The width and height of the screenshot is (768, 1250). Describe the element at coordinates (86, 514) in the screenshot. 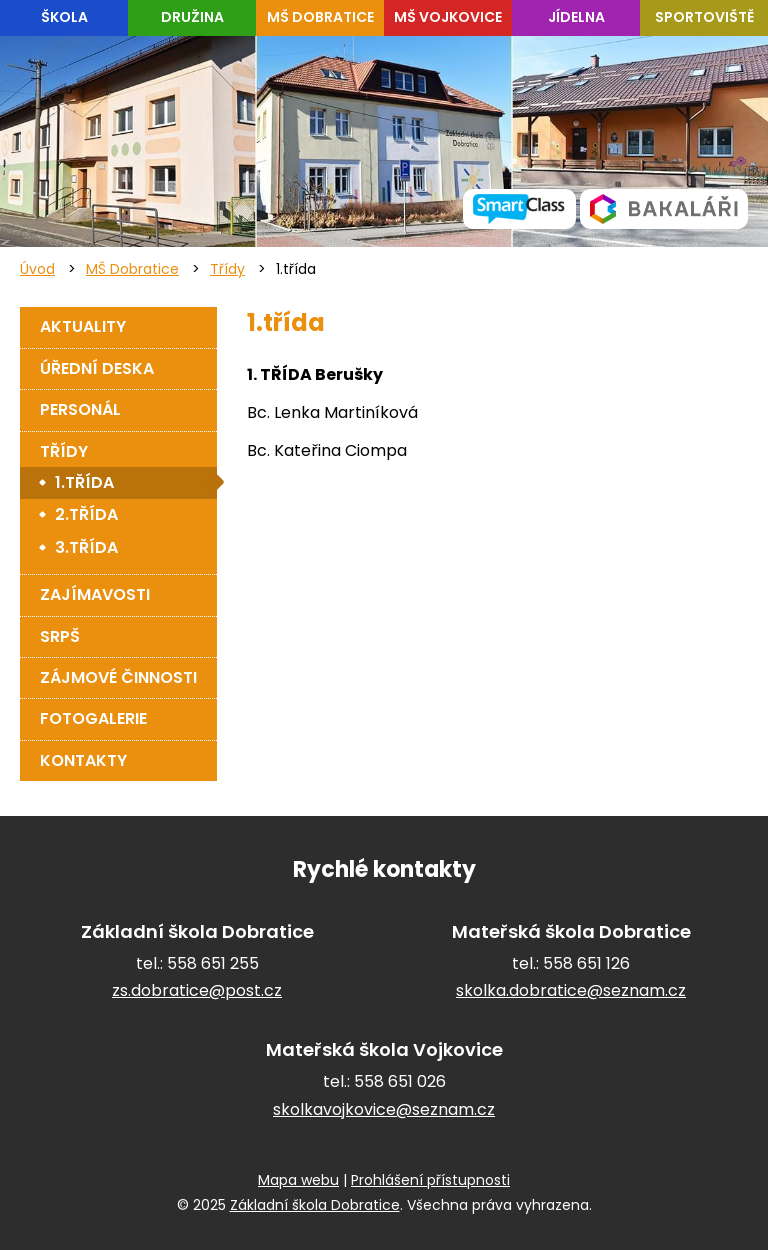

I see `2.třída` at that location.